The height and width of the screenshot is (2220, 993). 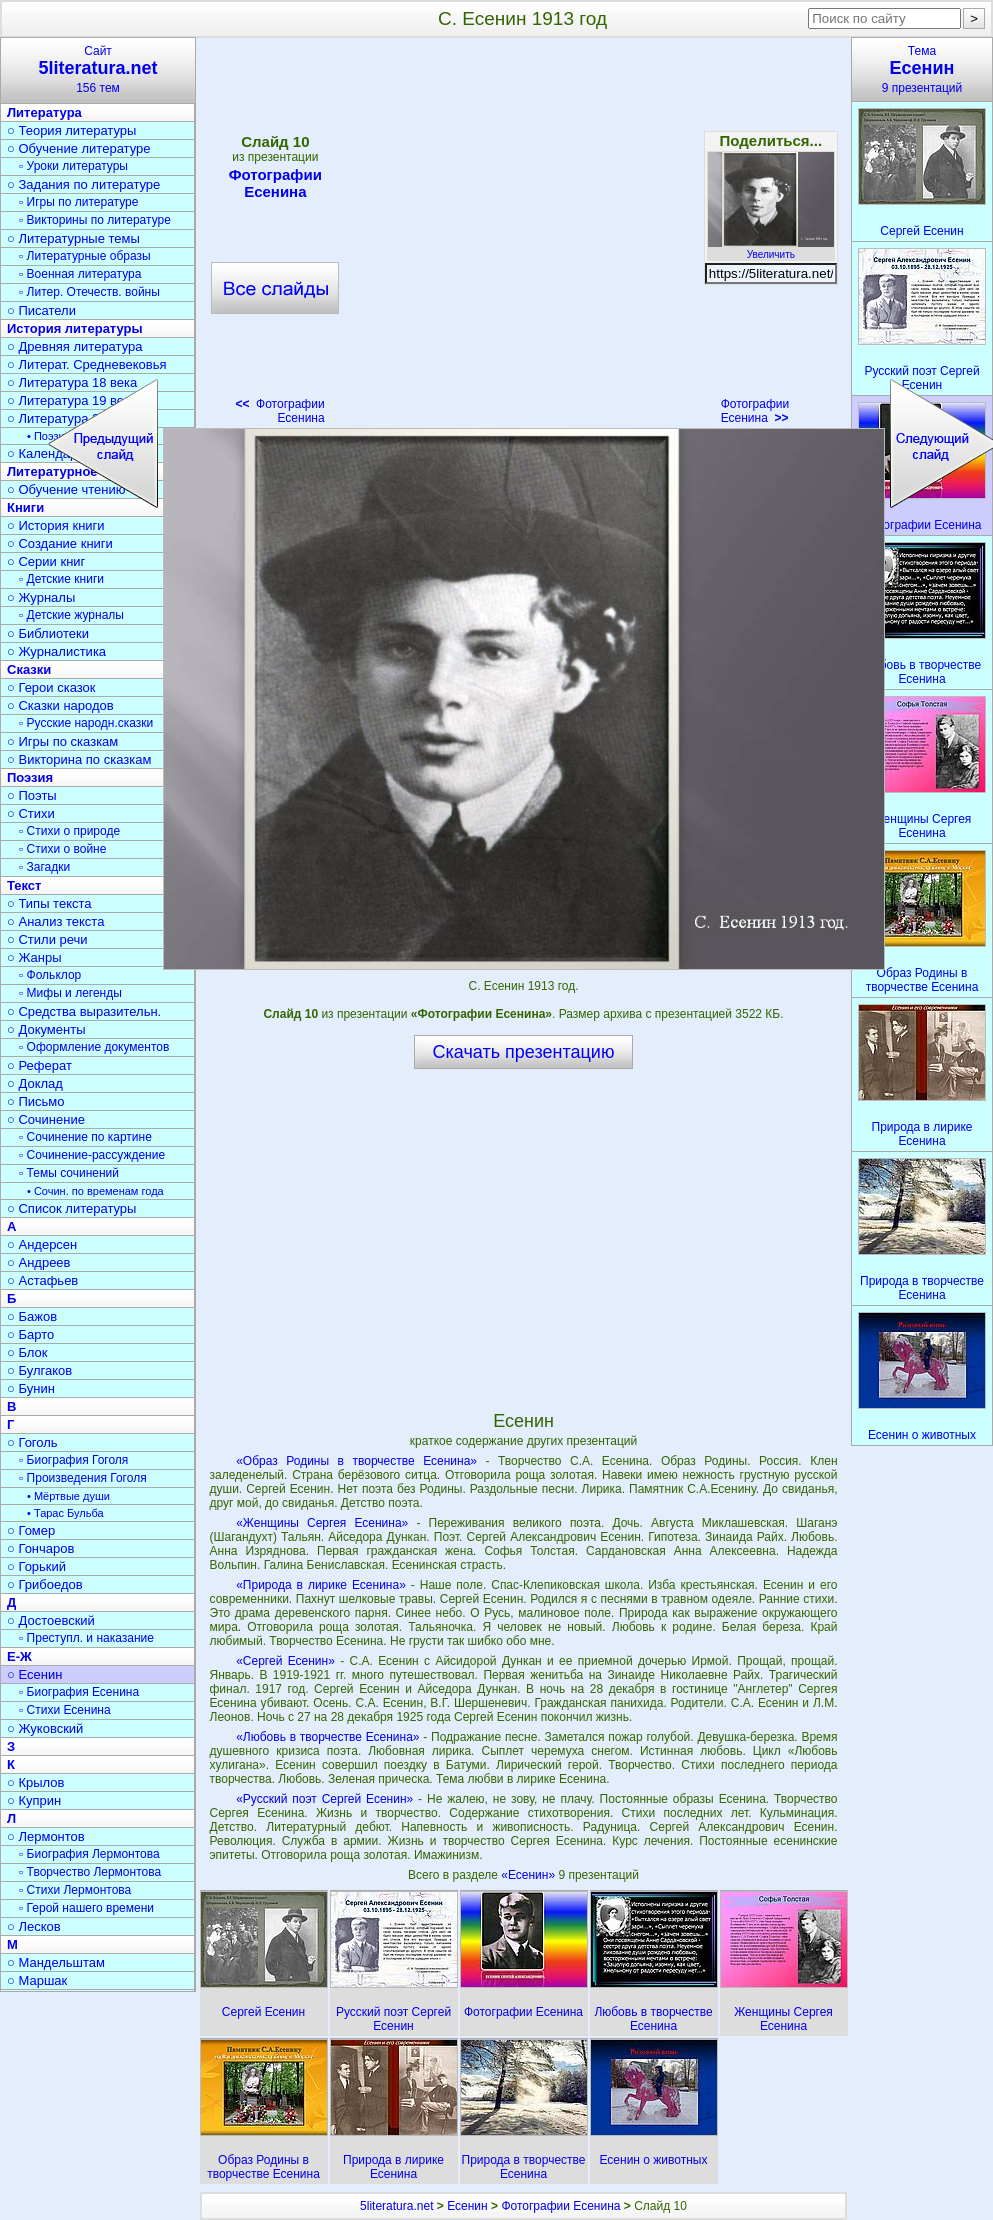 What do you see at coordinates (87, 364) in the screenshot?
I see `○ Литерат. Средневековья` at bounding box center [87, 364].